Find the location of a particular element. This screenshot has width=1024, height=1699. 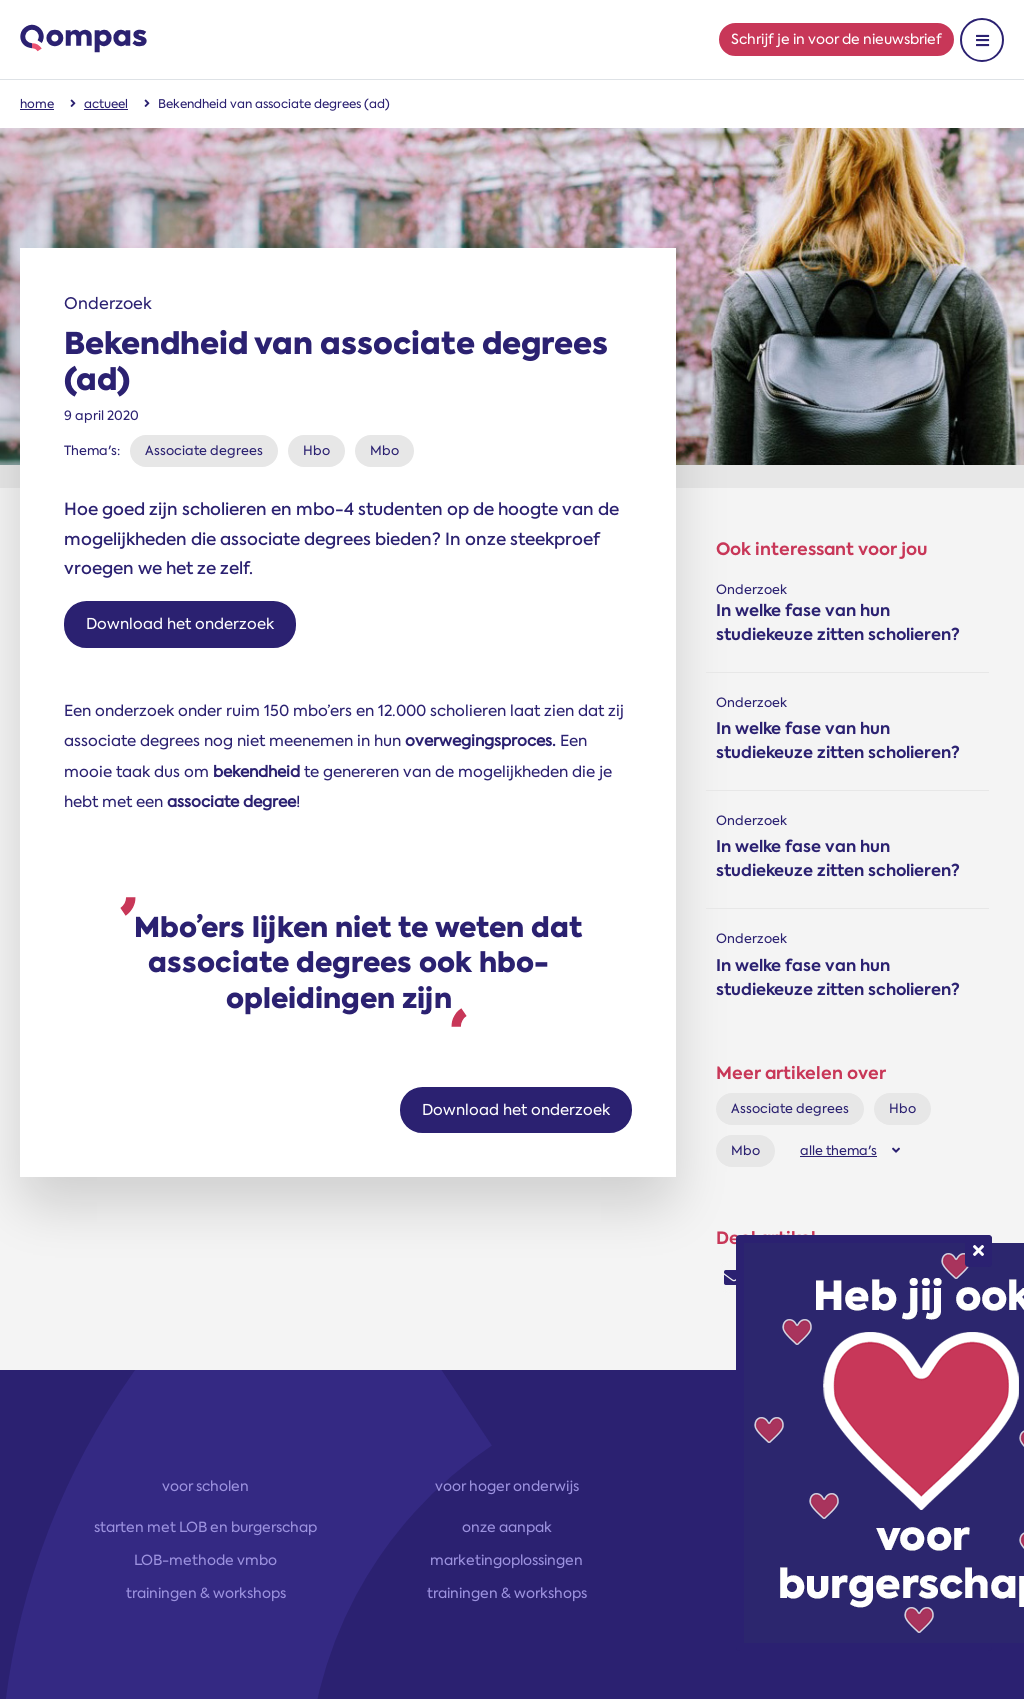

Associate degrees is located at coordinates (204, 450).